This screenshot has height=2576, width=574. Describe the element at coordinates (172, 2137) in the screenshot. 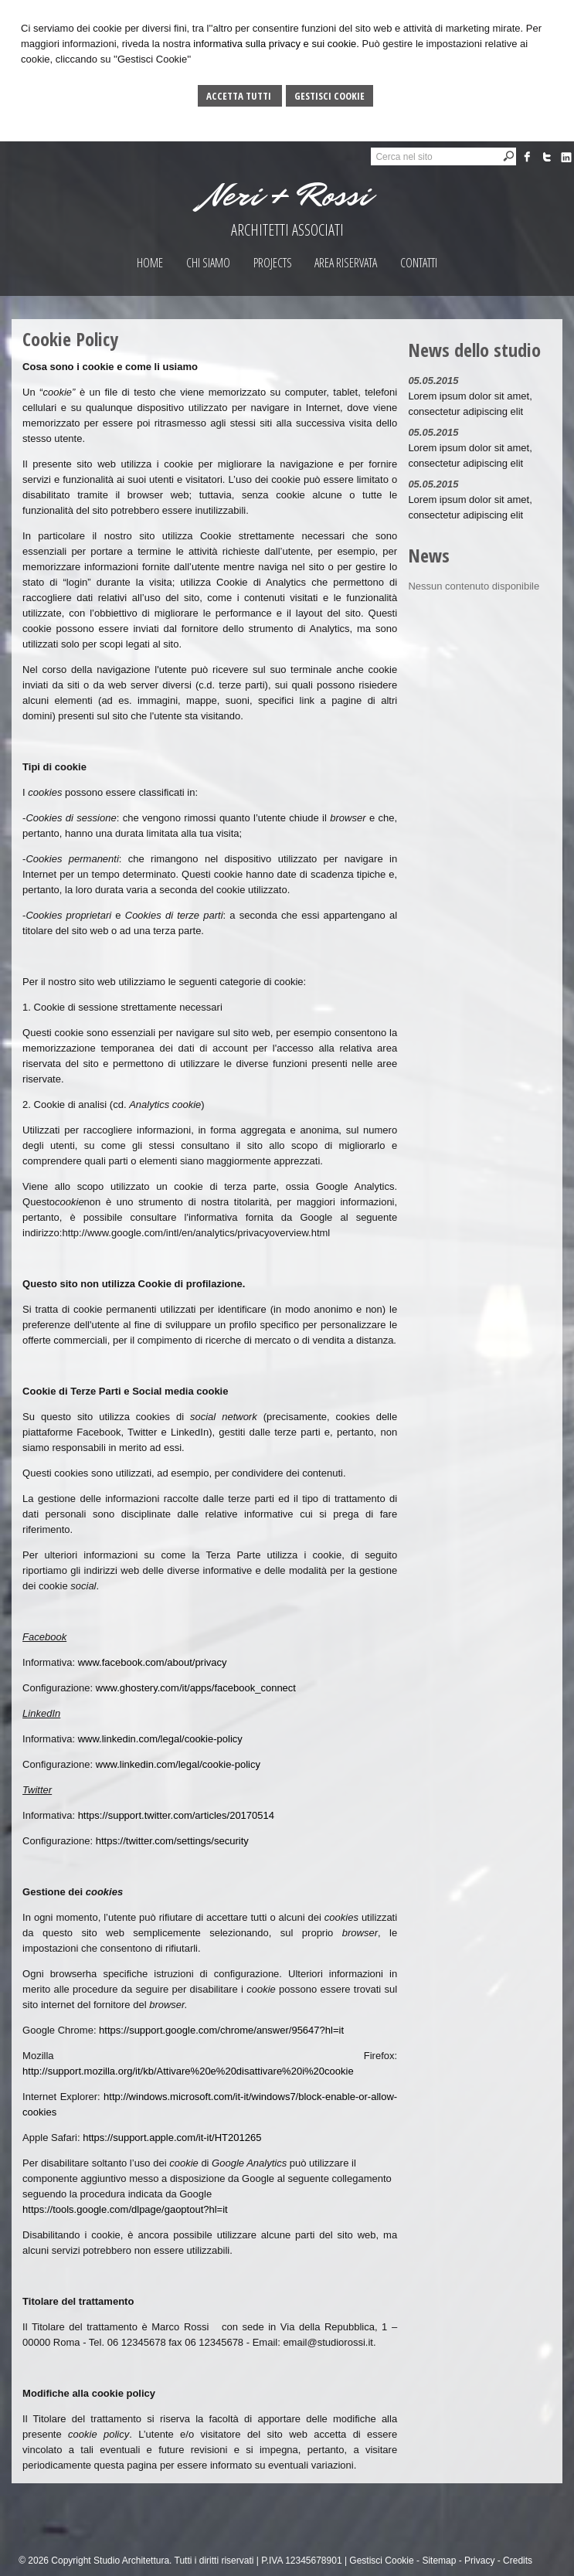

I see `https://support.apple.com/it-it/HT201265` at that location.